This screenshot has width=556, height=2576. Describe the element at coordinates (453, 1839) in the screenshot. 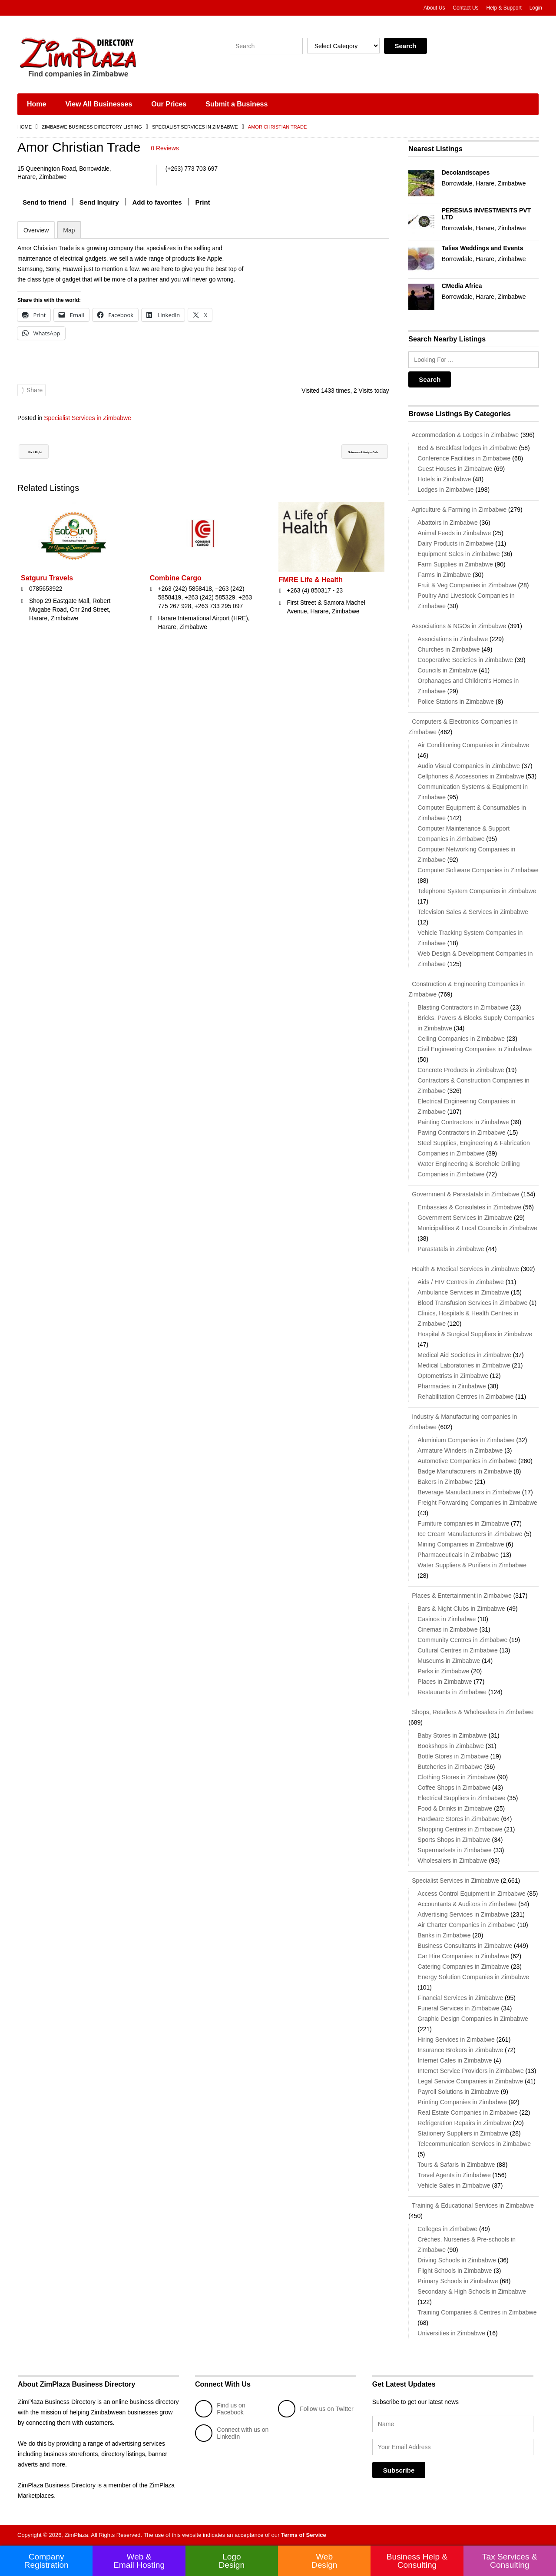

I see `Sports Shops in Zimbabwe` at that location.